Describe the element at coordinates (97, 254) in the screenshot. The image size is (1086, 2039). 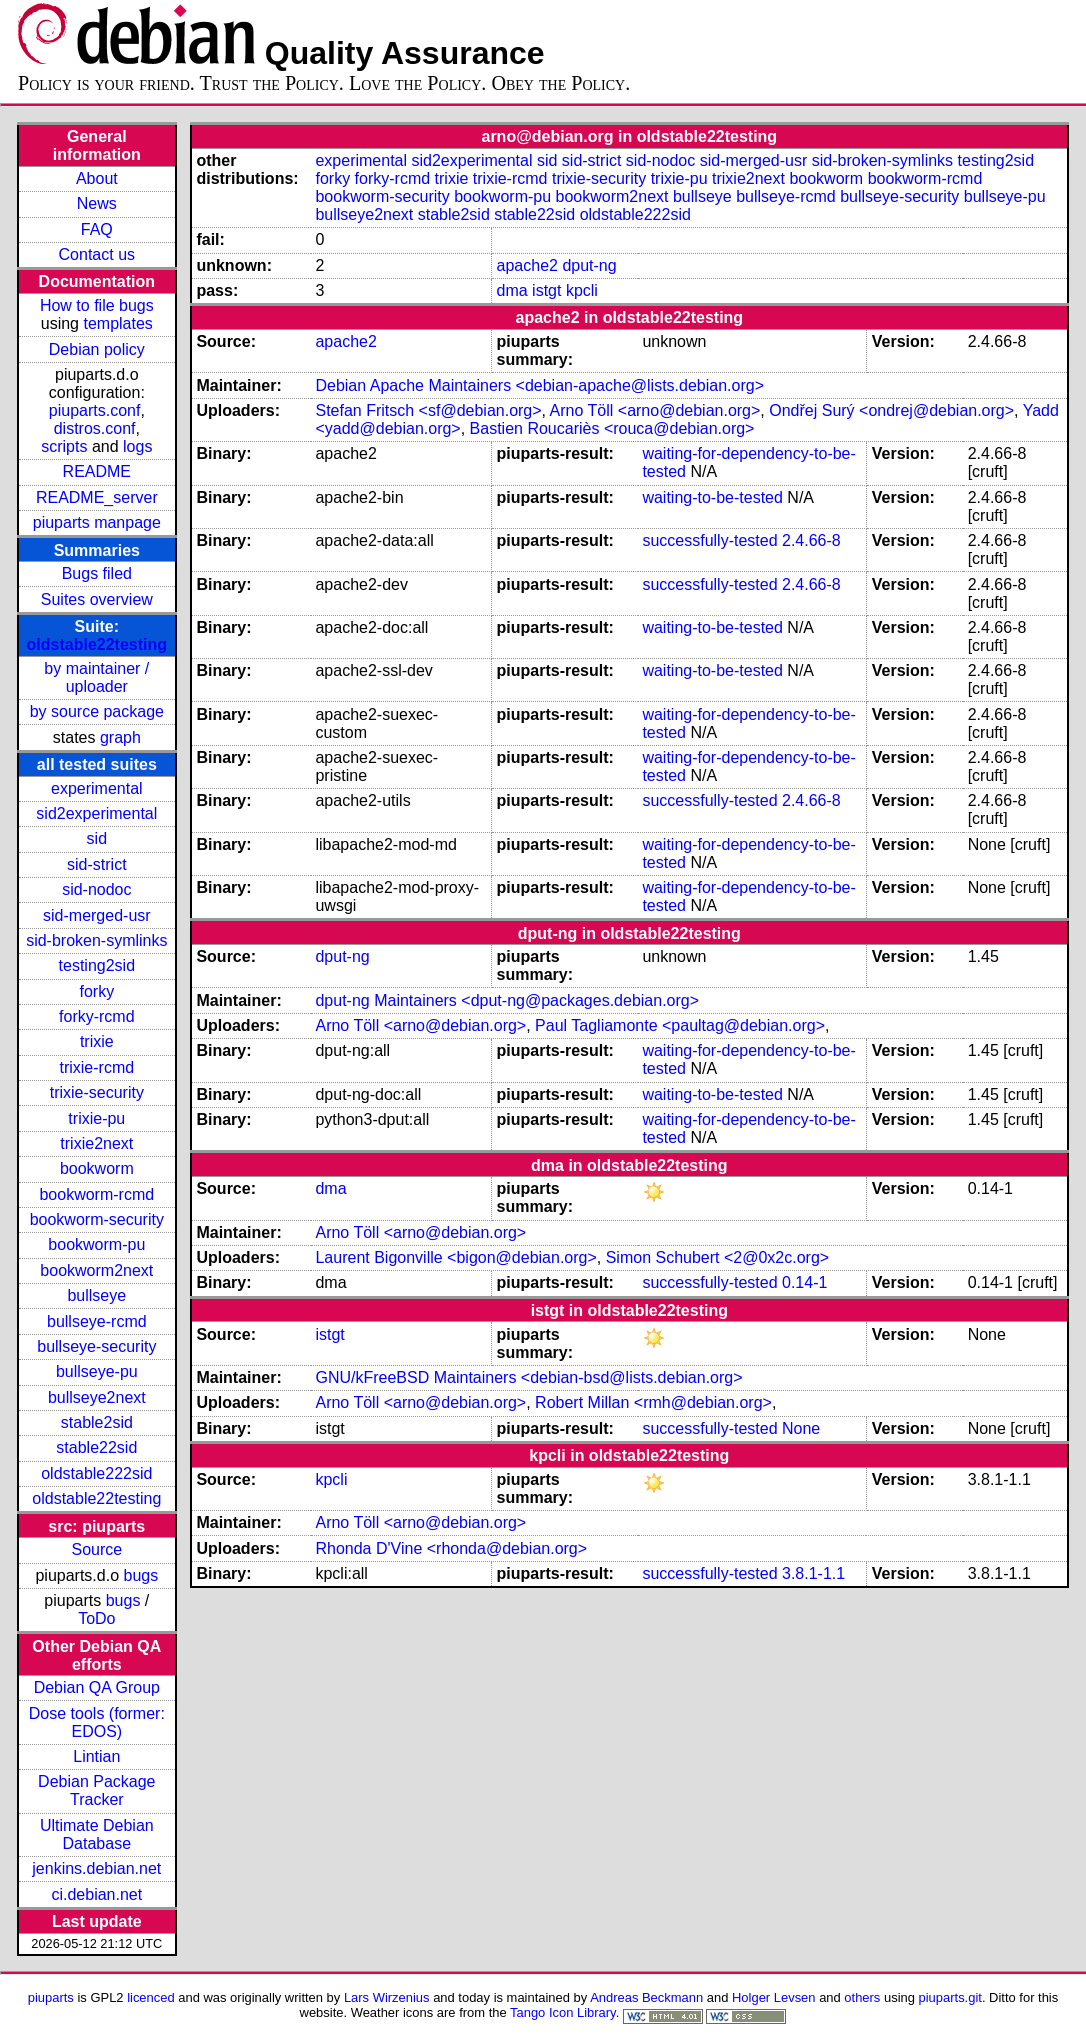
I see `Contact us` at that location.